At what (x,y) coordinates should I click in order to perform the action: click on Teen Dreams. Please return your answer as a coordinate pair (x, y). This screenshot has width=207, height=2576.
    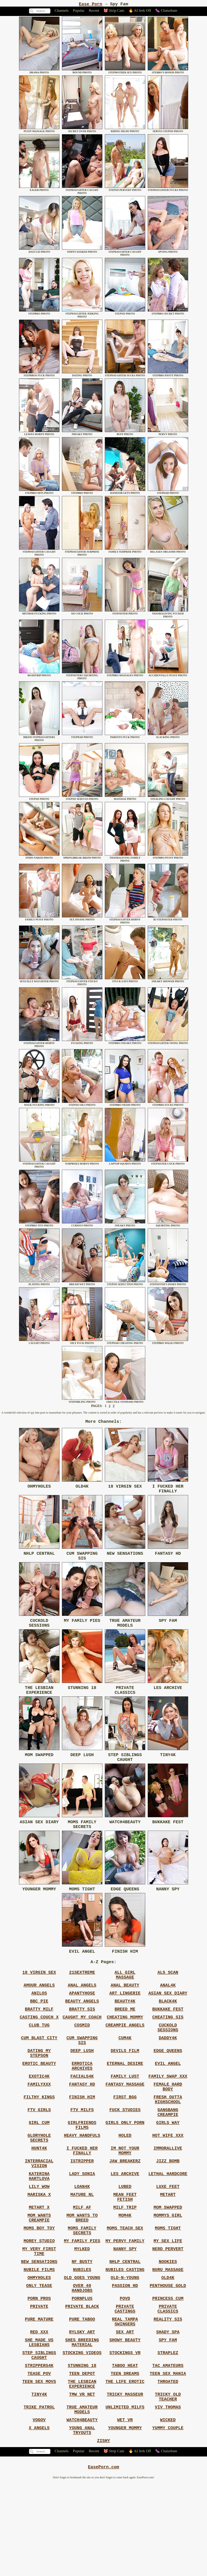
    Looking at the image, I should click on (125, 2455).